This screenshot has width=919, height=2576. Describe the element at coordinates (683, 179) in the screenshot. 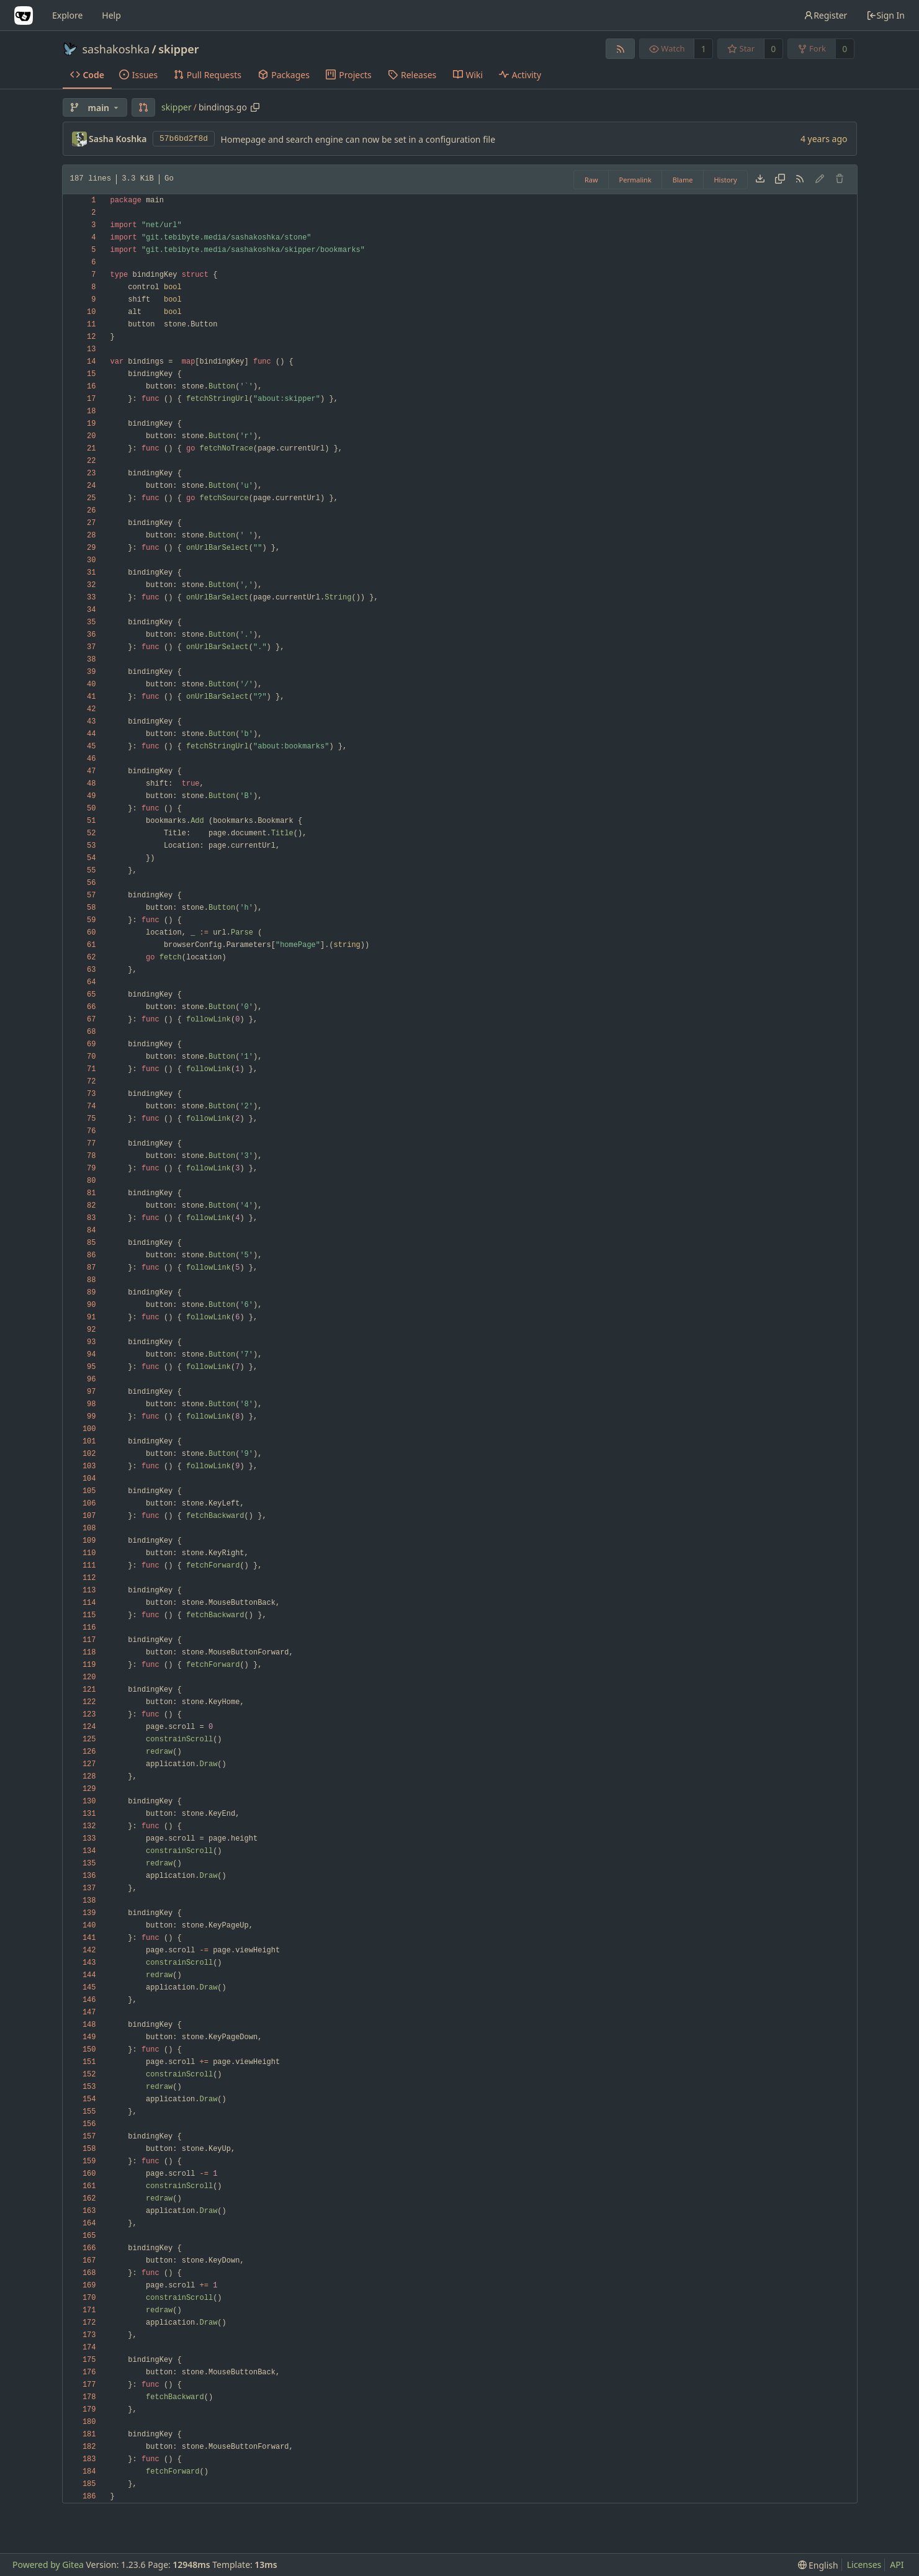

I see `Blame` at that location.